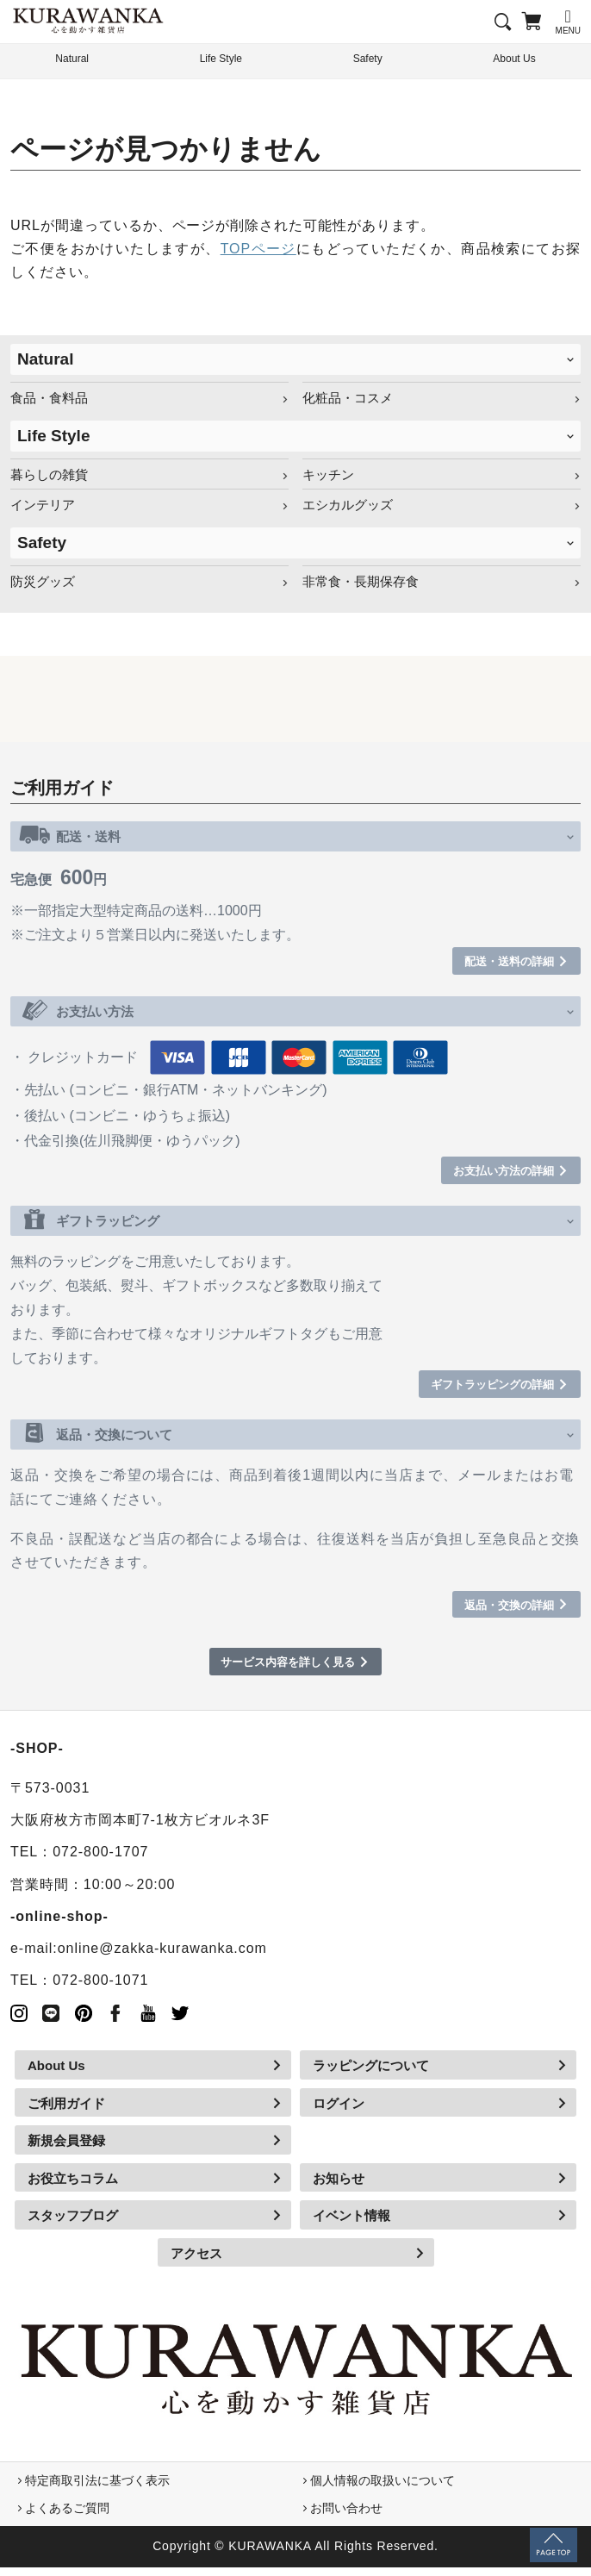 The height and width of the screenshot is (2576, 591). Describe the element at coordinates (382, 2489) in the screenshot. I see `個人情報の取扱いについて` at that location.